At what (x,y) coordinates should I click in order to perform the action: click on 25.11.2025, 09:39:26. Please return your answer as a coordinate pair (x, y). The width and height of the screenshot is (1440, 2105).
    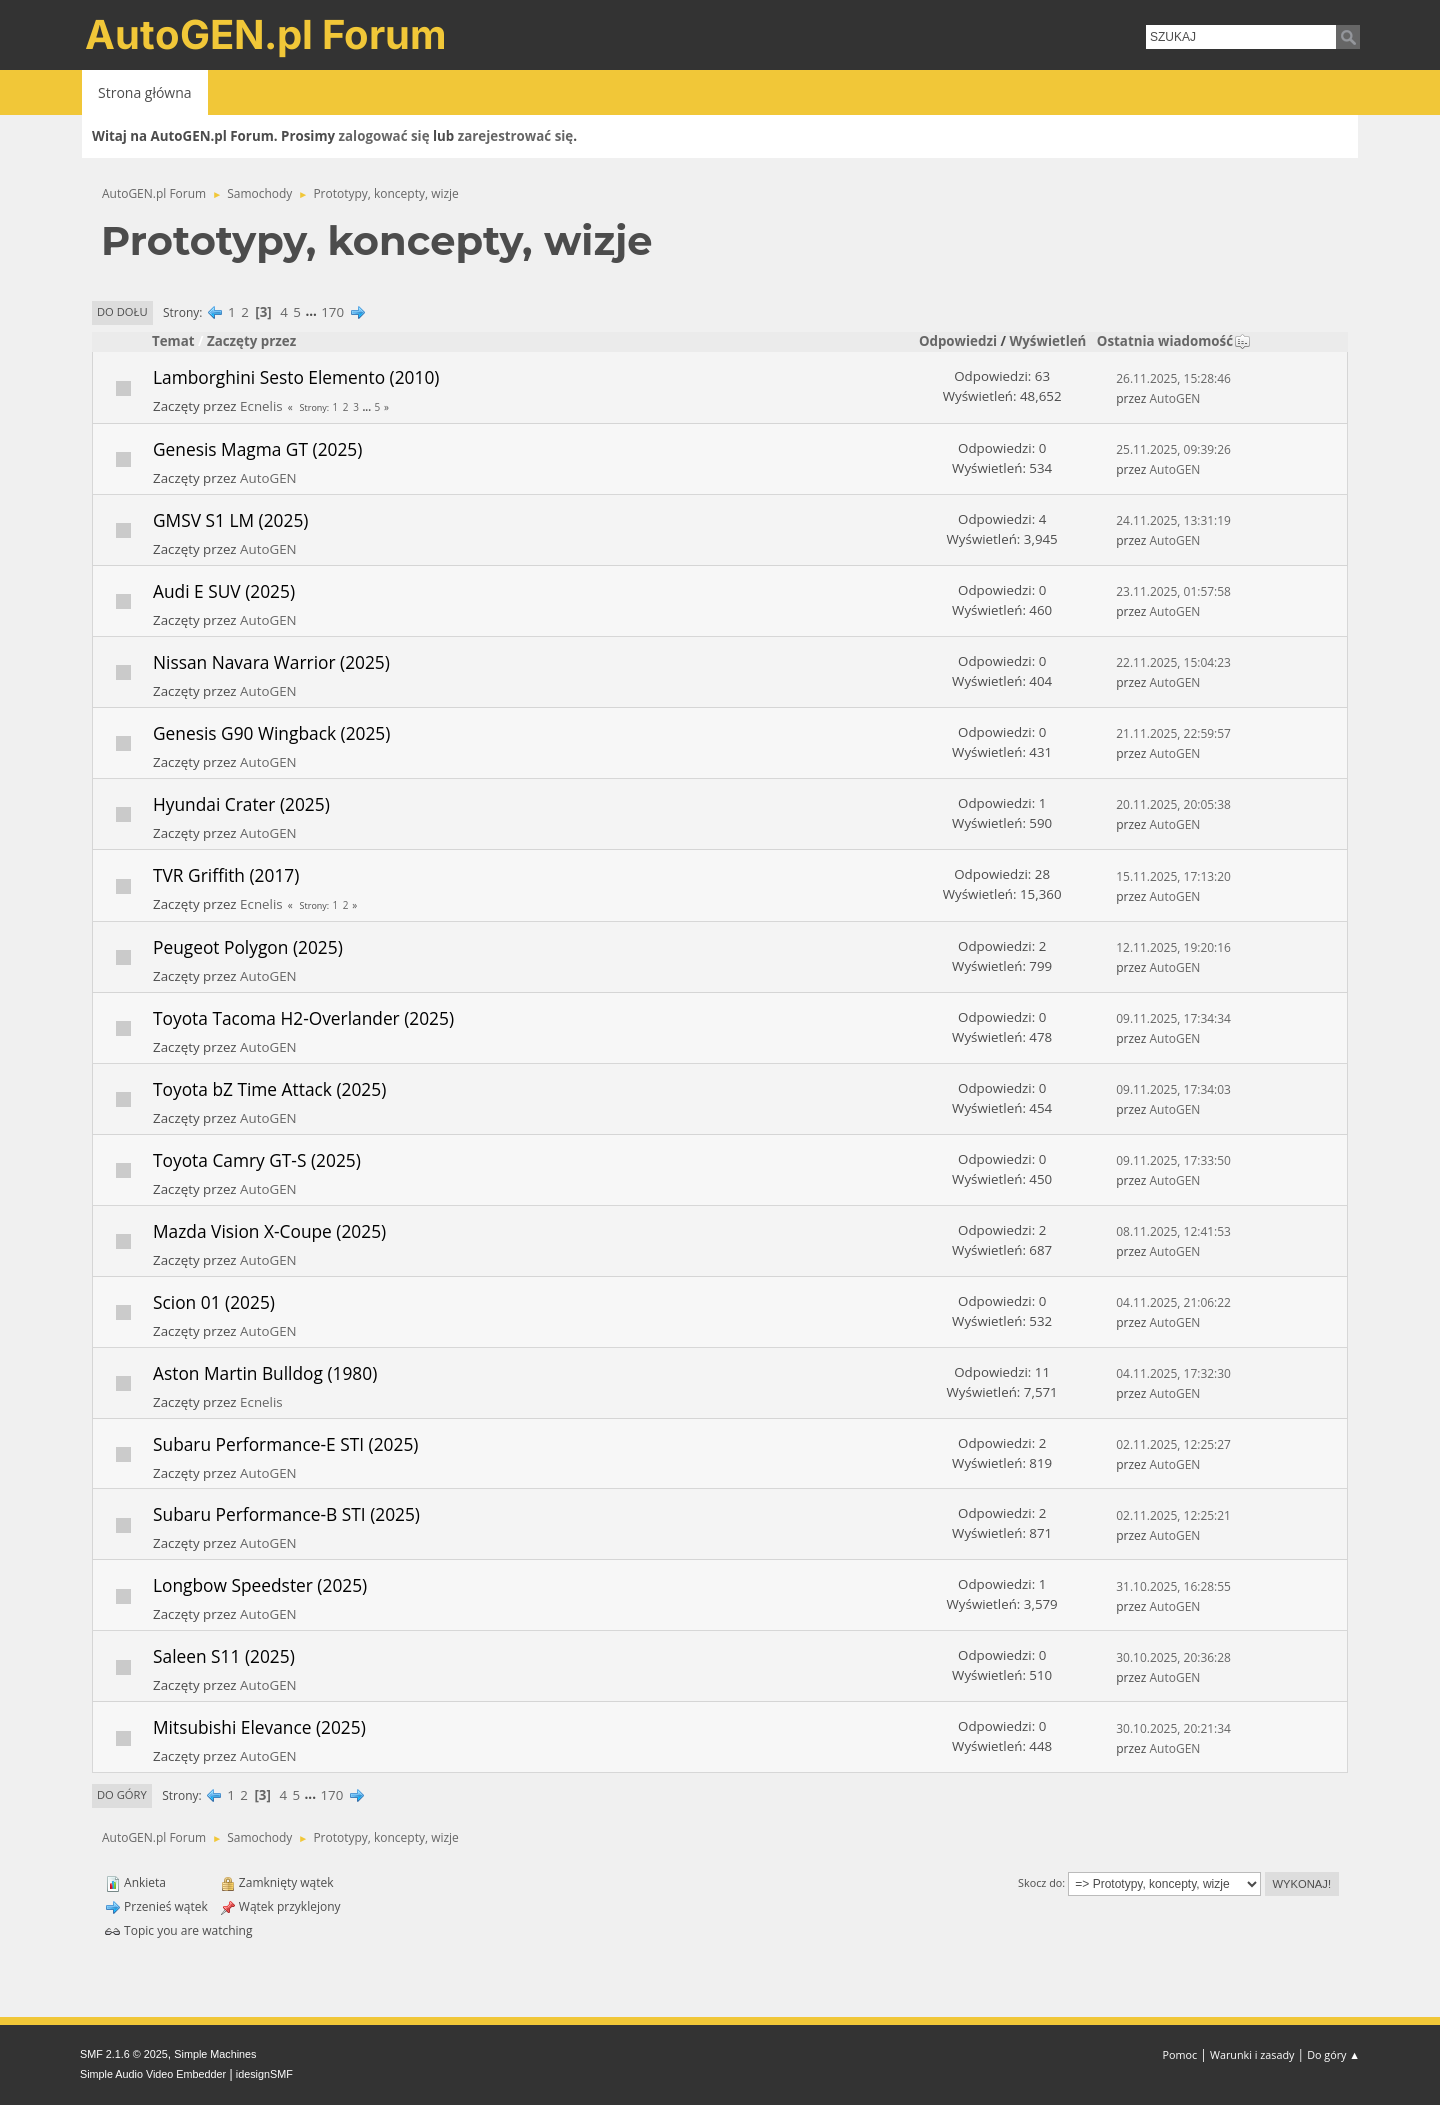
    Looking at the image, I should click on (1173, 449).